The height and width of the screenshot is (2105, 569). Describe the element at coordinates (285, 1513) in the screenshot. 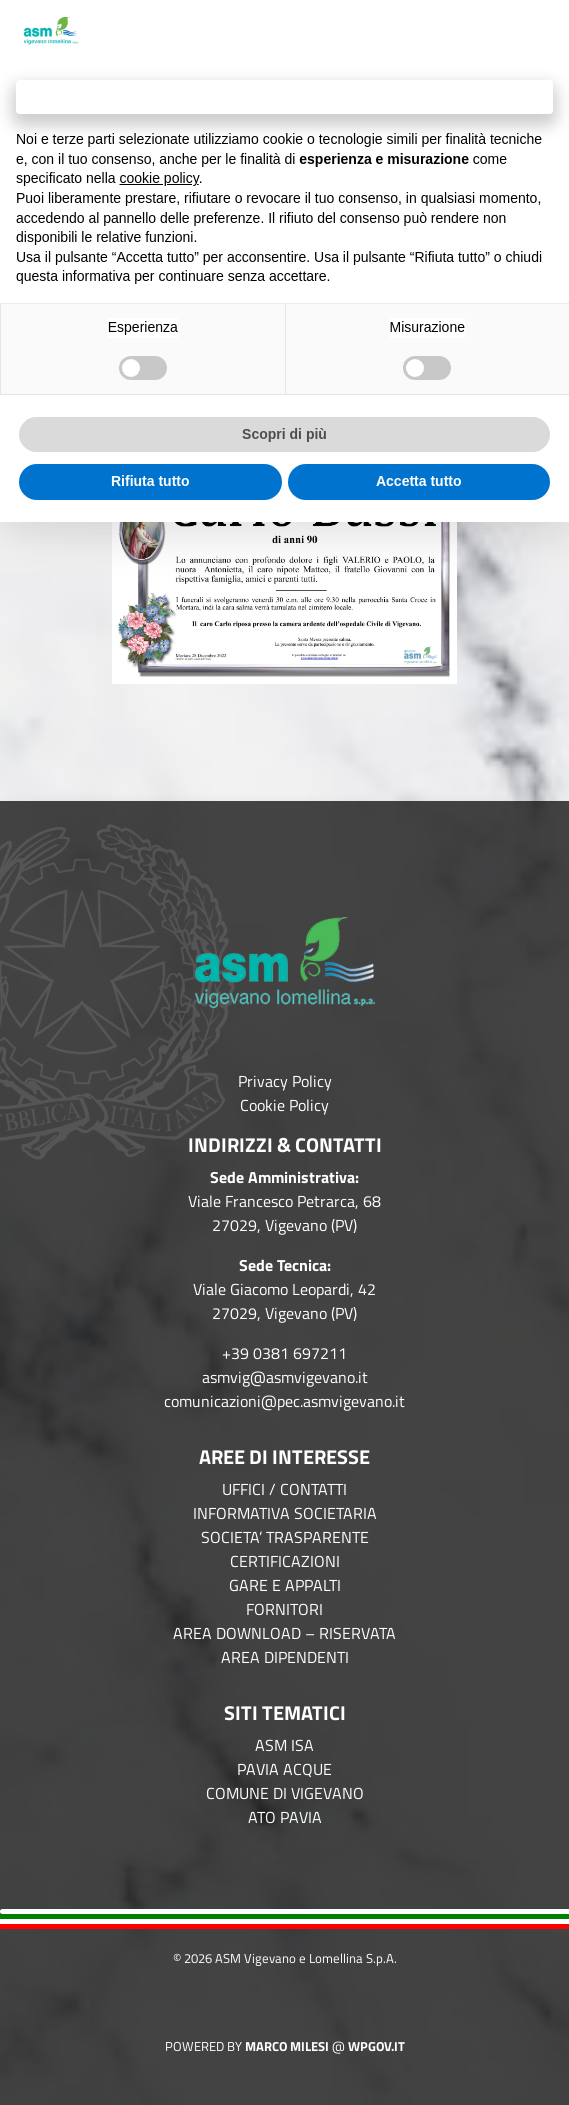

I see `INFORMATIVA SOCIETARIA` at that location.